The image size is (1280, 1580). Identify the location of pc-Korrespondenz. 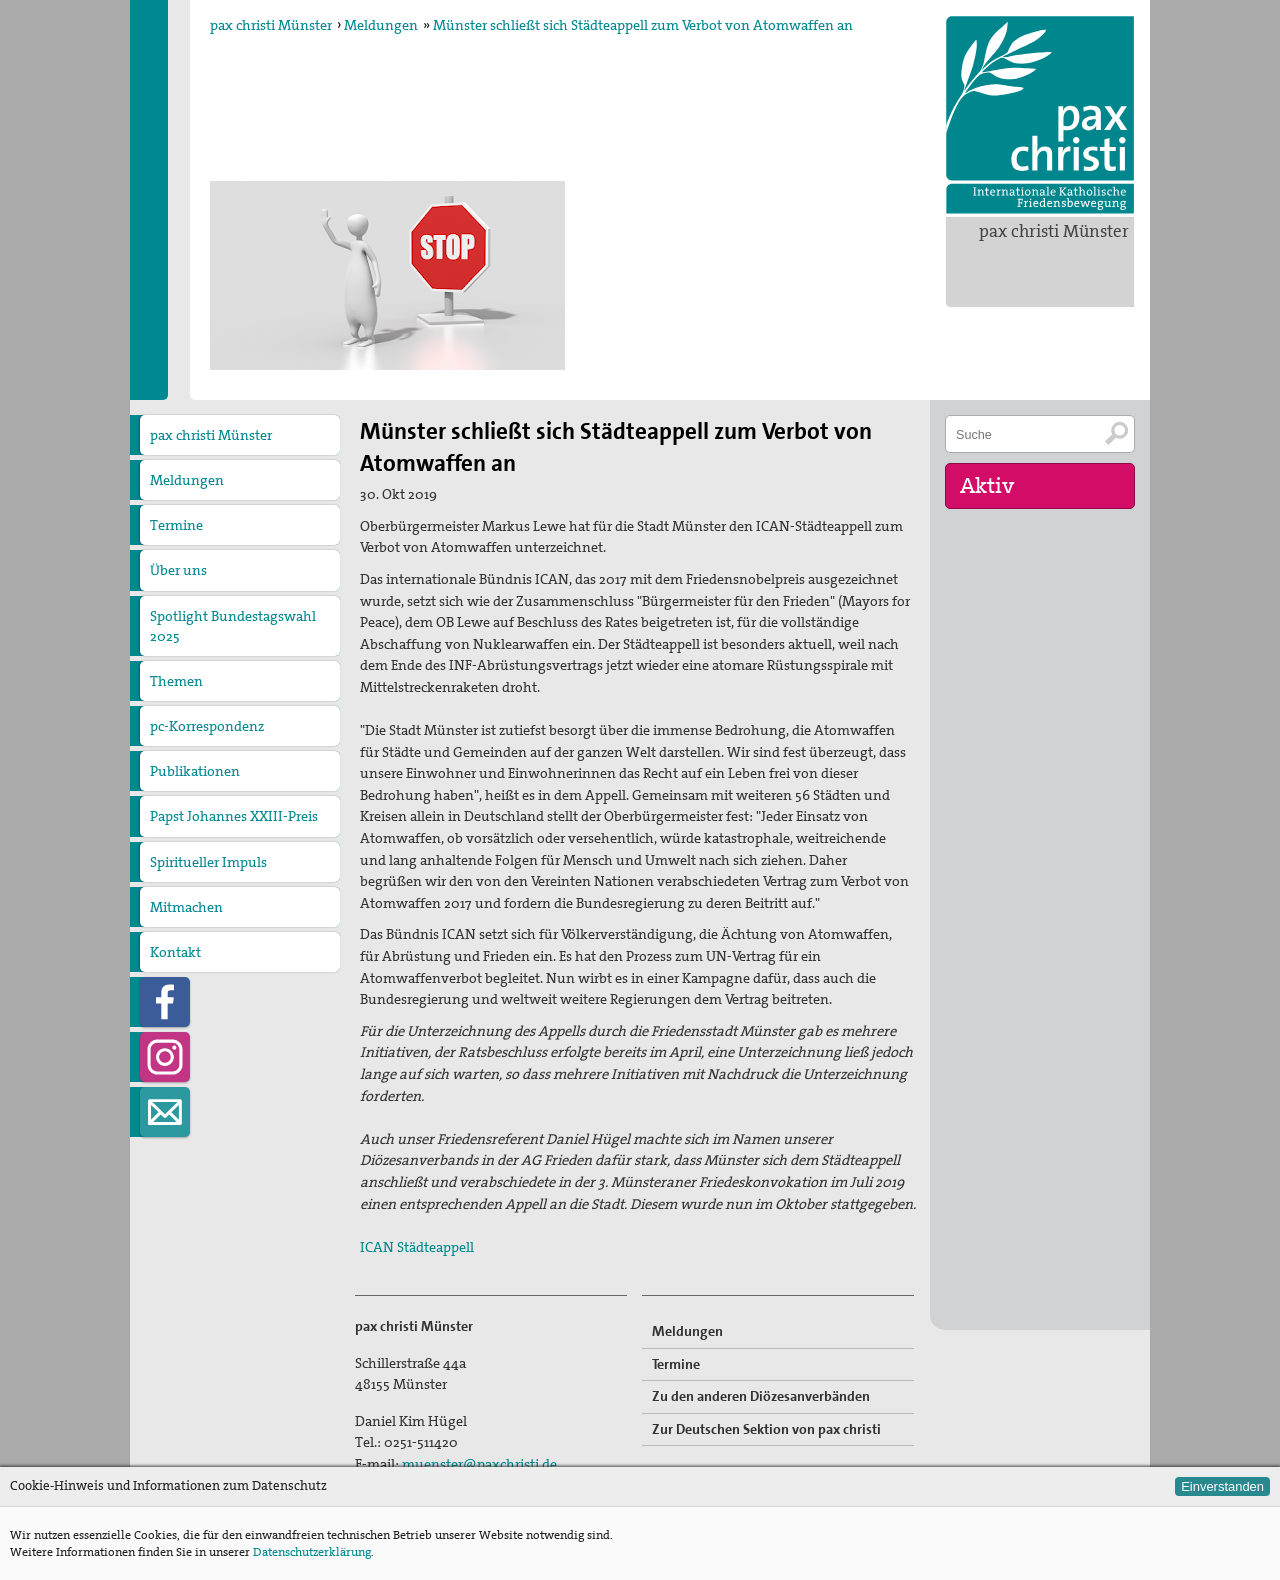
(207, 726).